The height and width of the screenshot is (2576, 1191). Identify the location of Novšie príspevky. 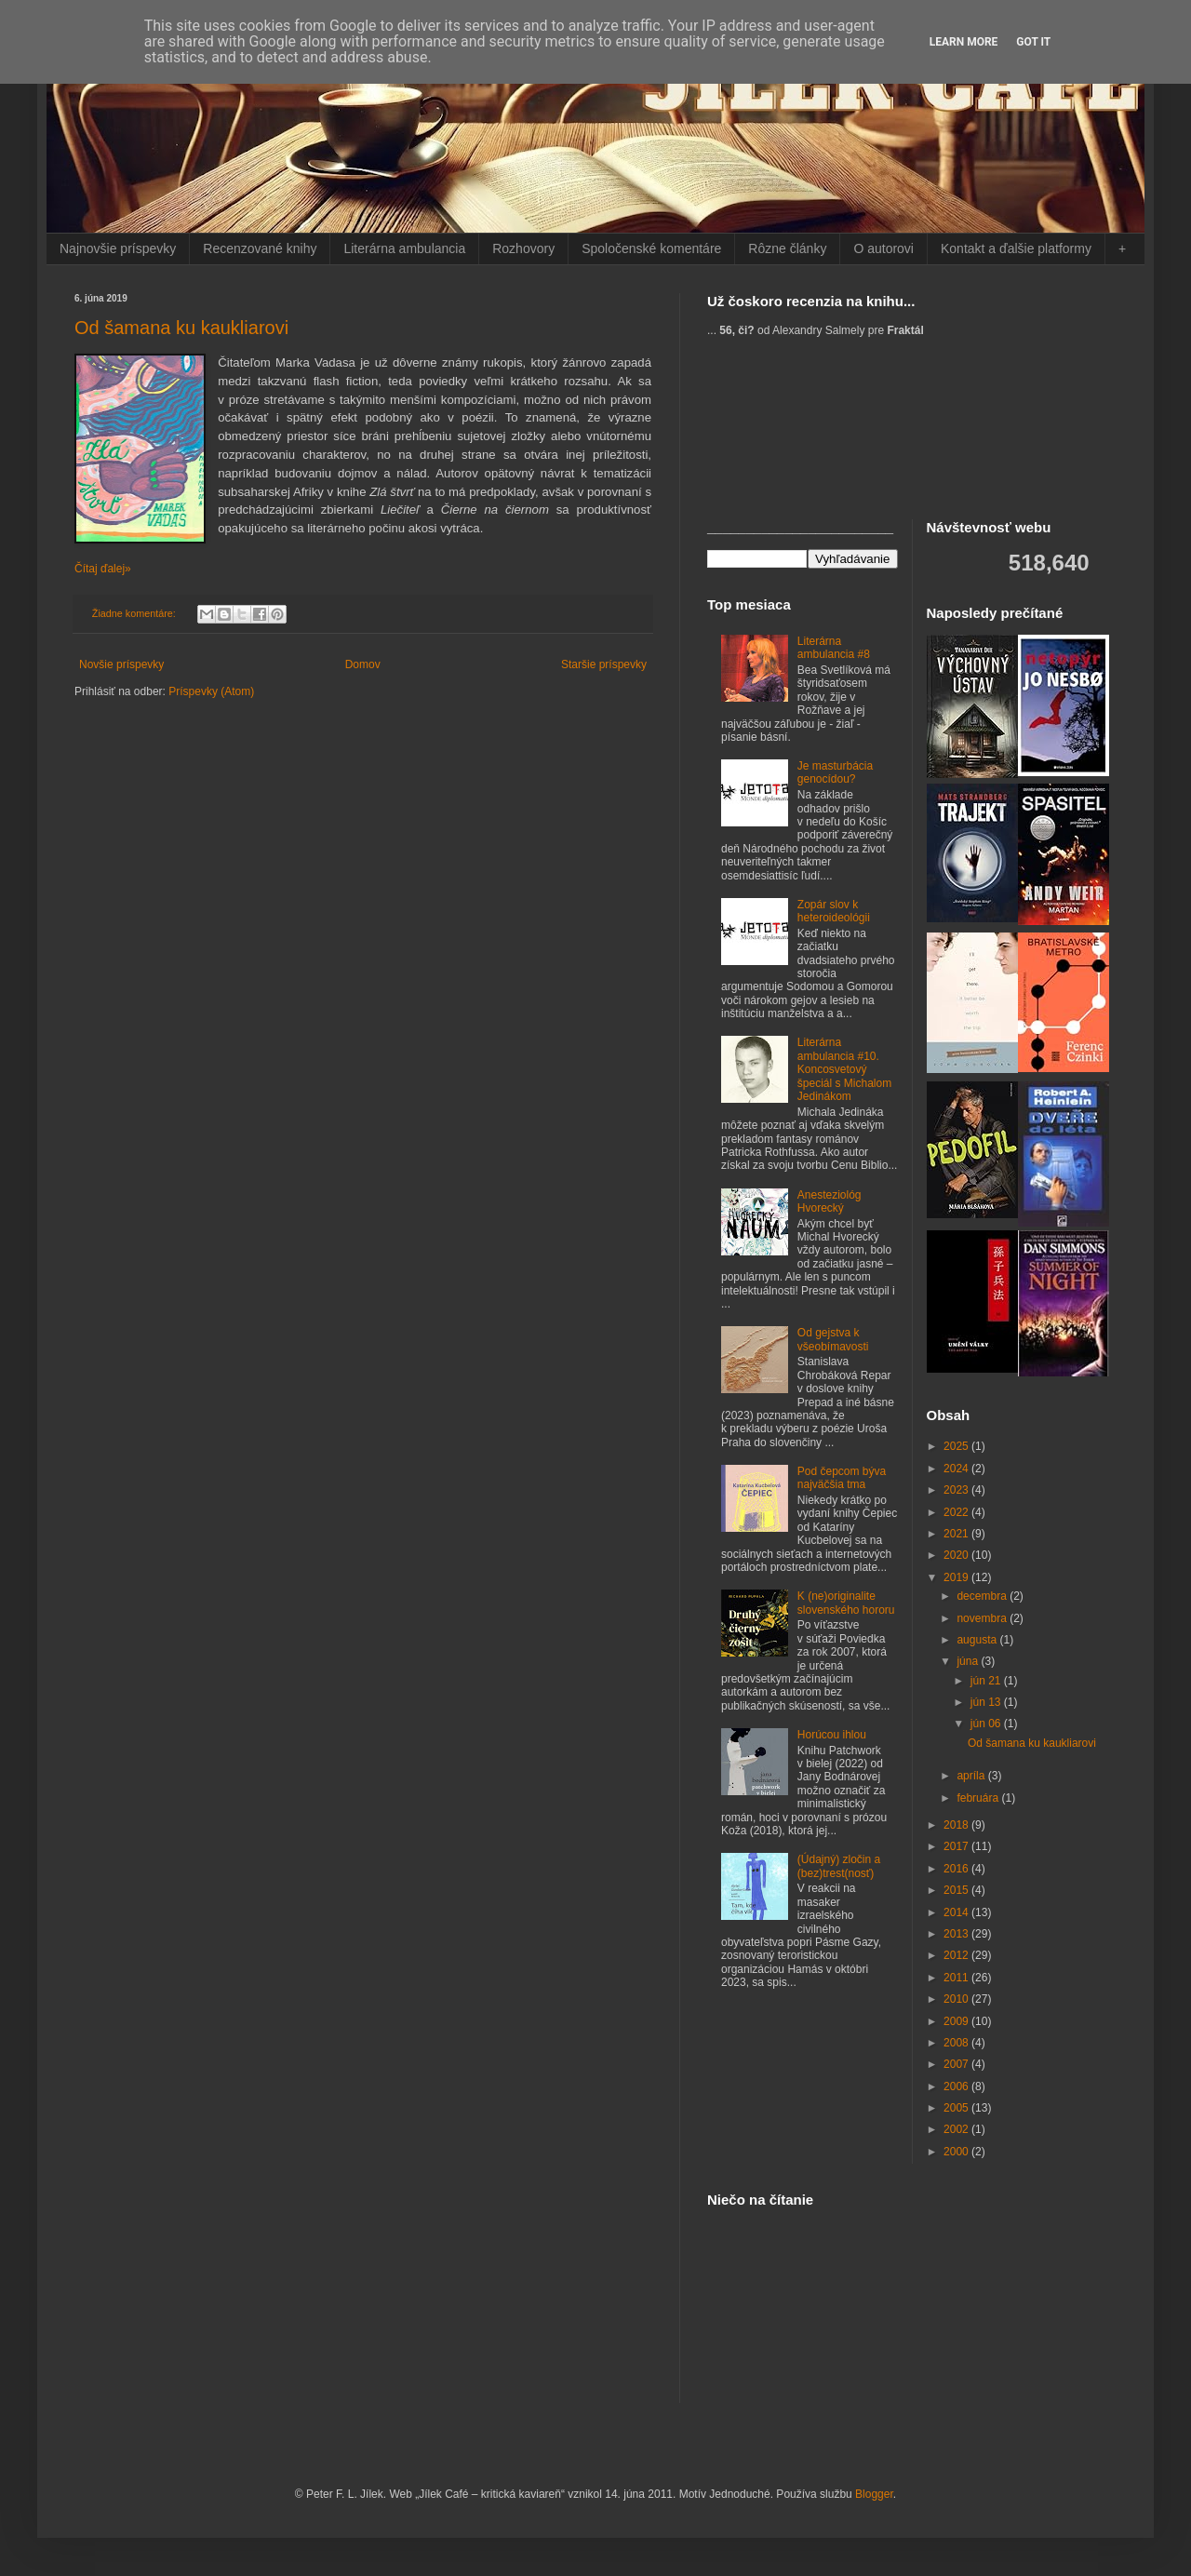
(121, 664).